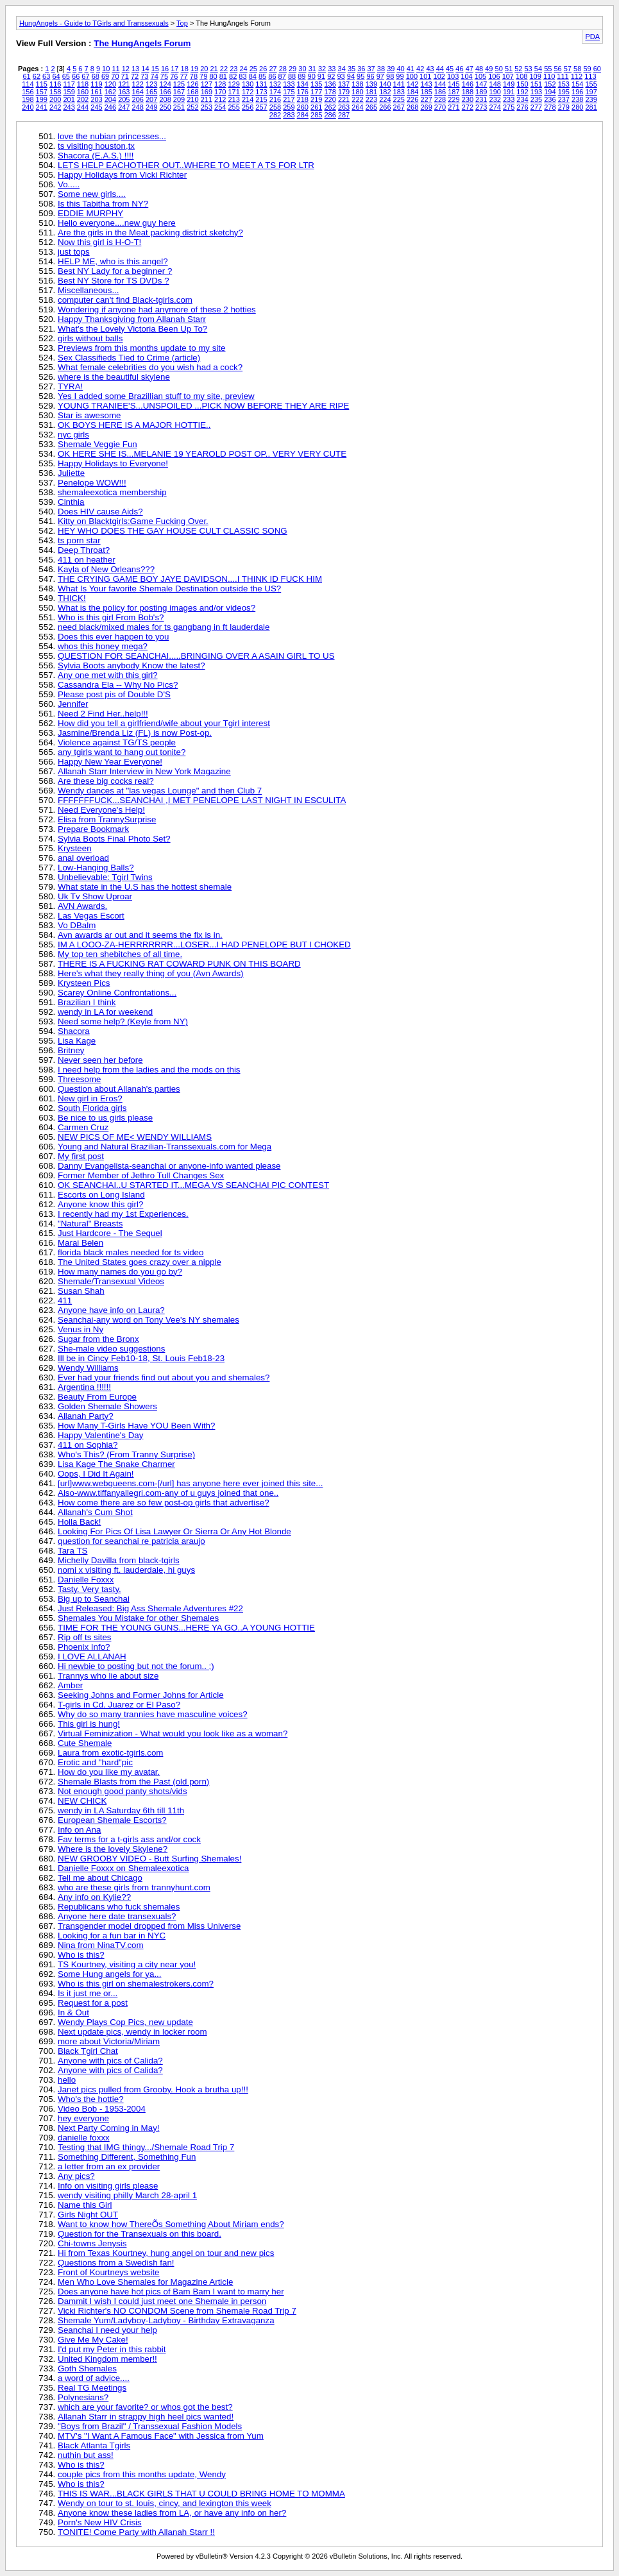 Image resolution: width=619 pixels, height=2576 pixels. What do you see at coordinates (495, 92) in the screenshot?
I see `190` at bounding box center [495, 92].